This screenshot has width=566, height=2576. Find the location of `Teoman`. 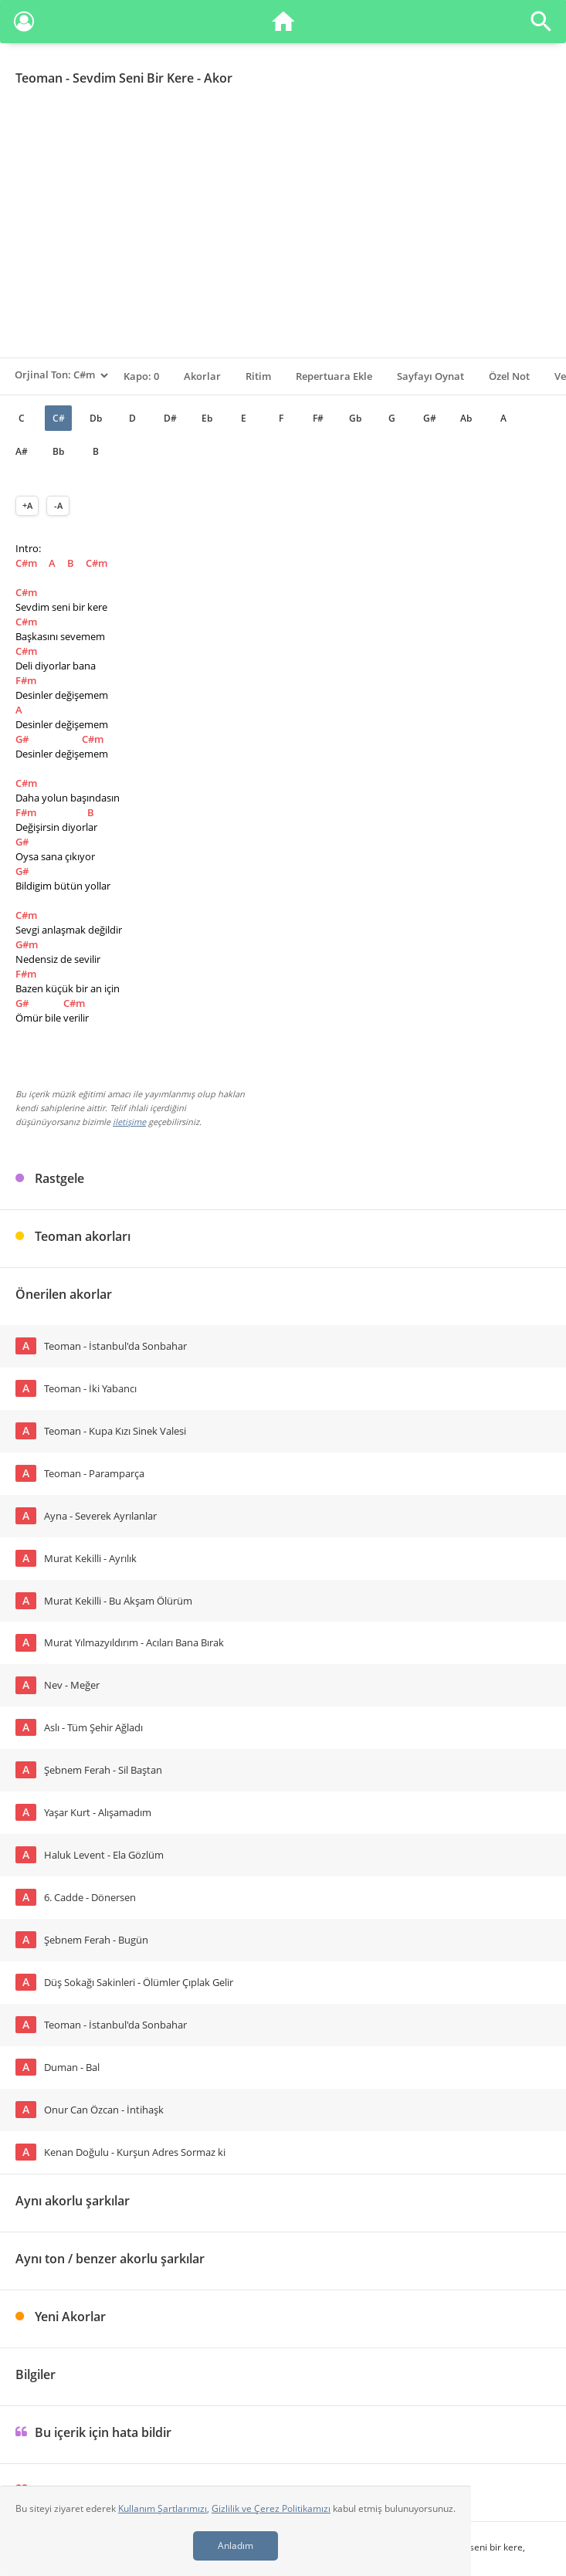

Teoman is located at coordinates (39, 77).